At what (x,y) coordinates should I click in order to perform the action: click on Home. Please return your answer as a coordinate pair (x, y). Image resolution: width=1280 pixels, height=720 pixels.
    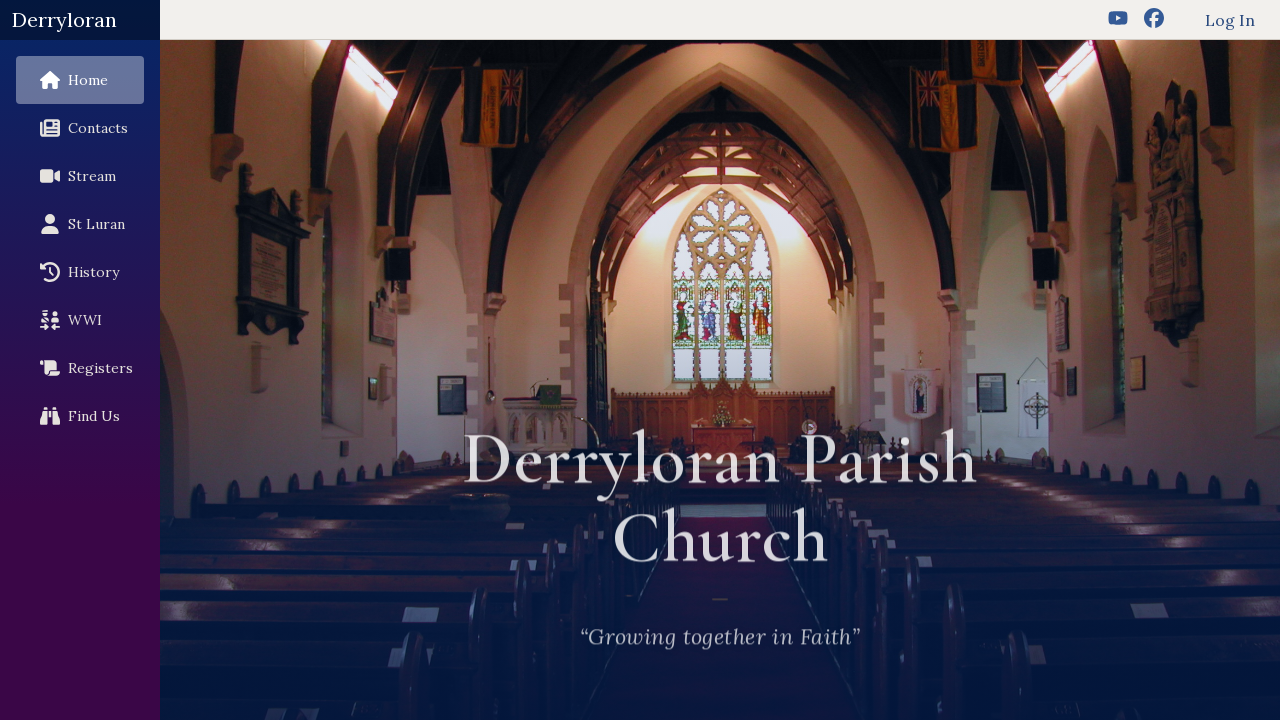
    Looking at the image, I should click on (70, 80).